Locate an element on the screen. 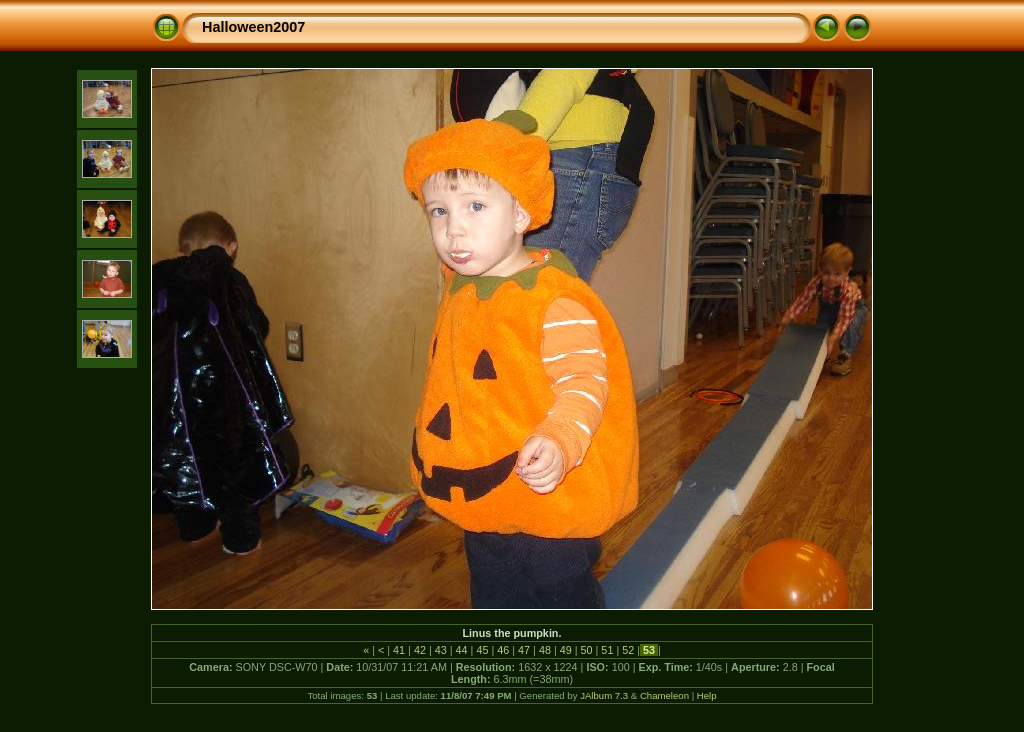  Halloween2007 is located at coordinates (253, 27).